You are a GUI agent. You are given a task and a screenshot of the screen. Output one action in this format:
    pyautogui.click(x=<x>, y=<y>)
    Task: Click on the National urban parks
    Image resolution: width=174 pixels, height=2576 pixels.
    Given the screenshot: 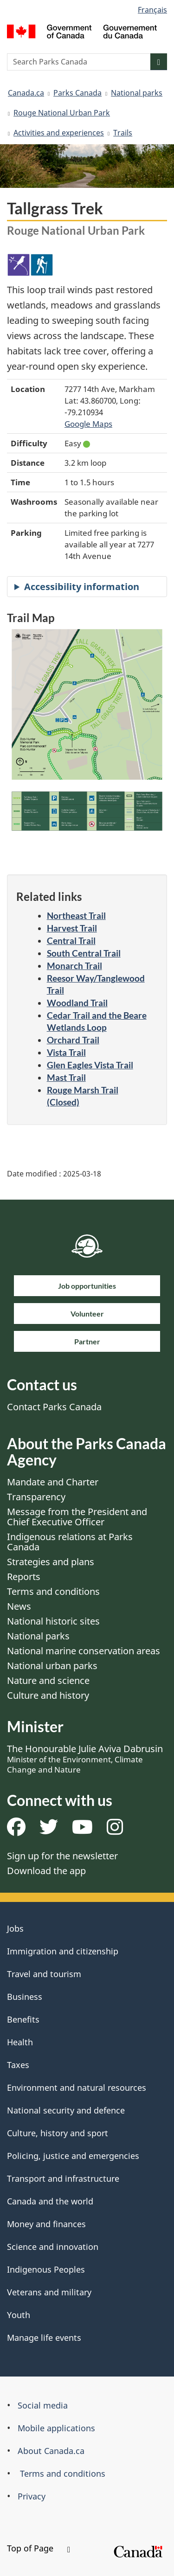 What is the action you would take?
    pyautogui.click(x=52, y=1665)
    